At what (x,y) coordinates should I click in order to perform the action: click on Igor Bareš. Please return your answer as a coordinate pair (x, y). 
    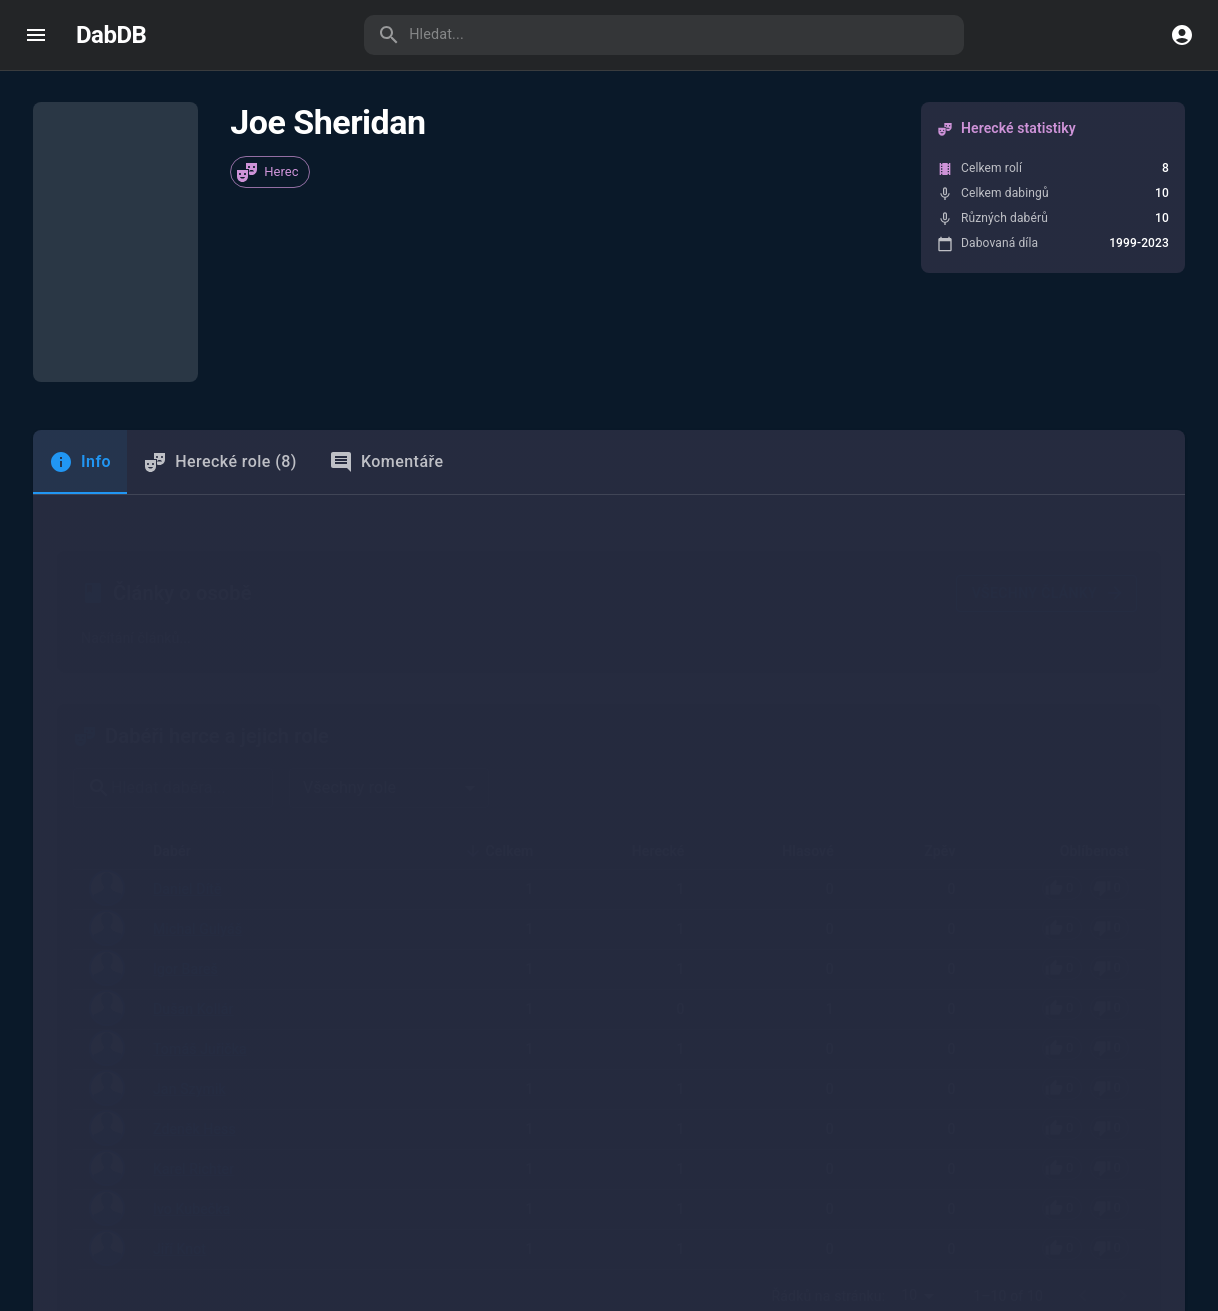
    Looking at the image, I should click on (185, 784).